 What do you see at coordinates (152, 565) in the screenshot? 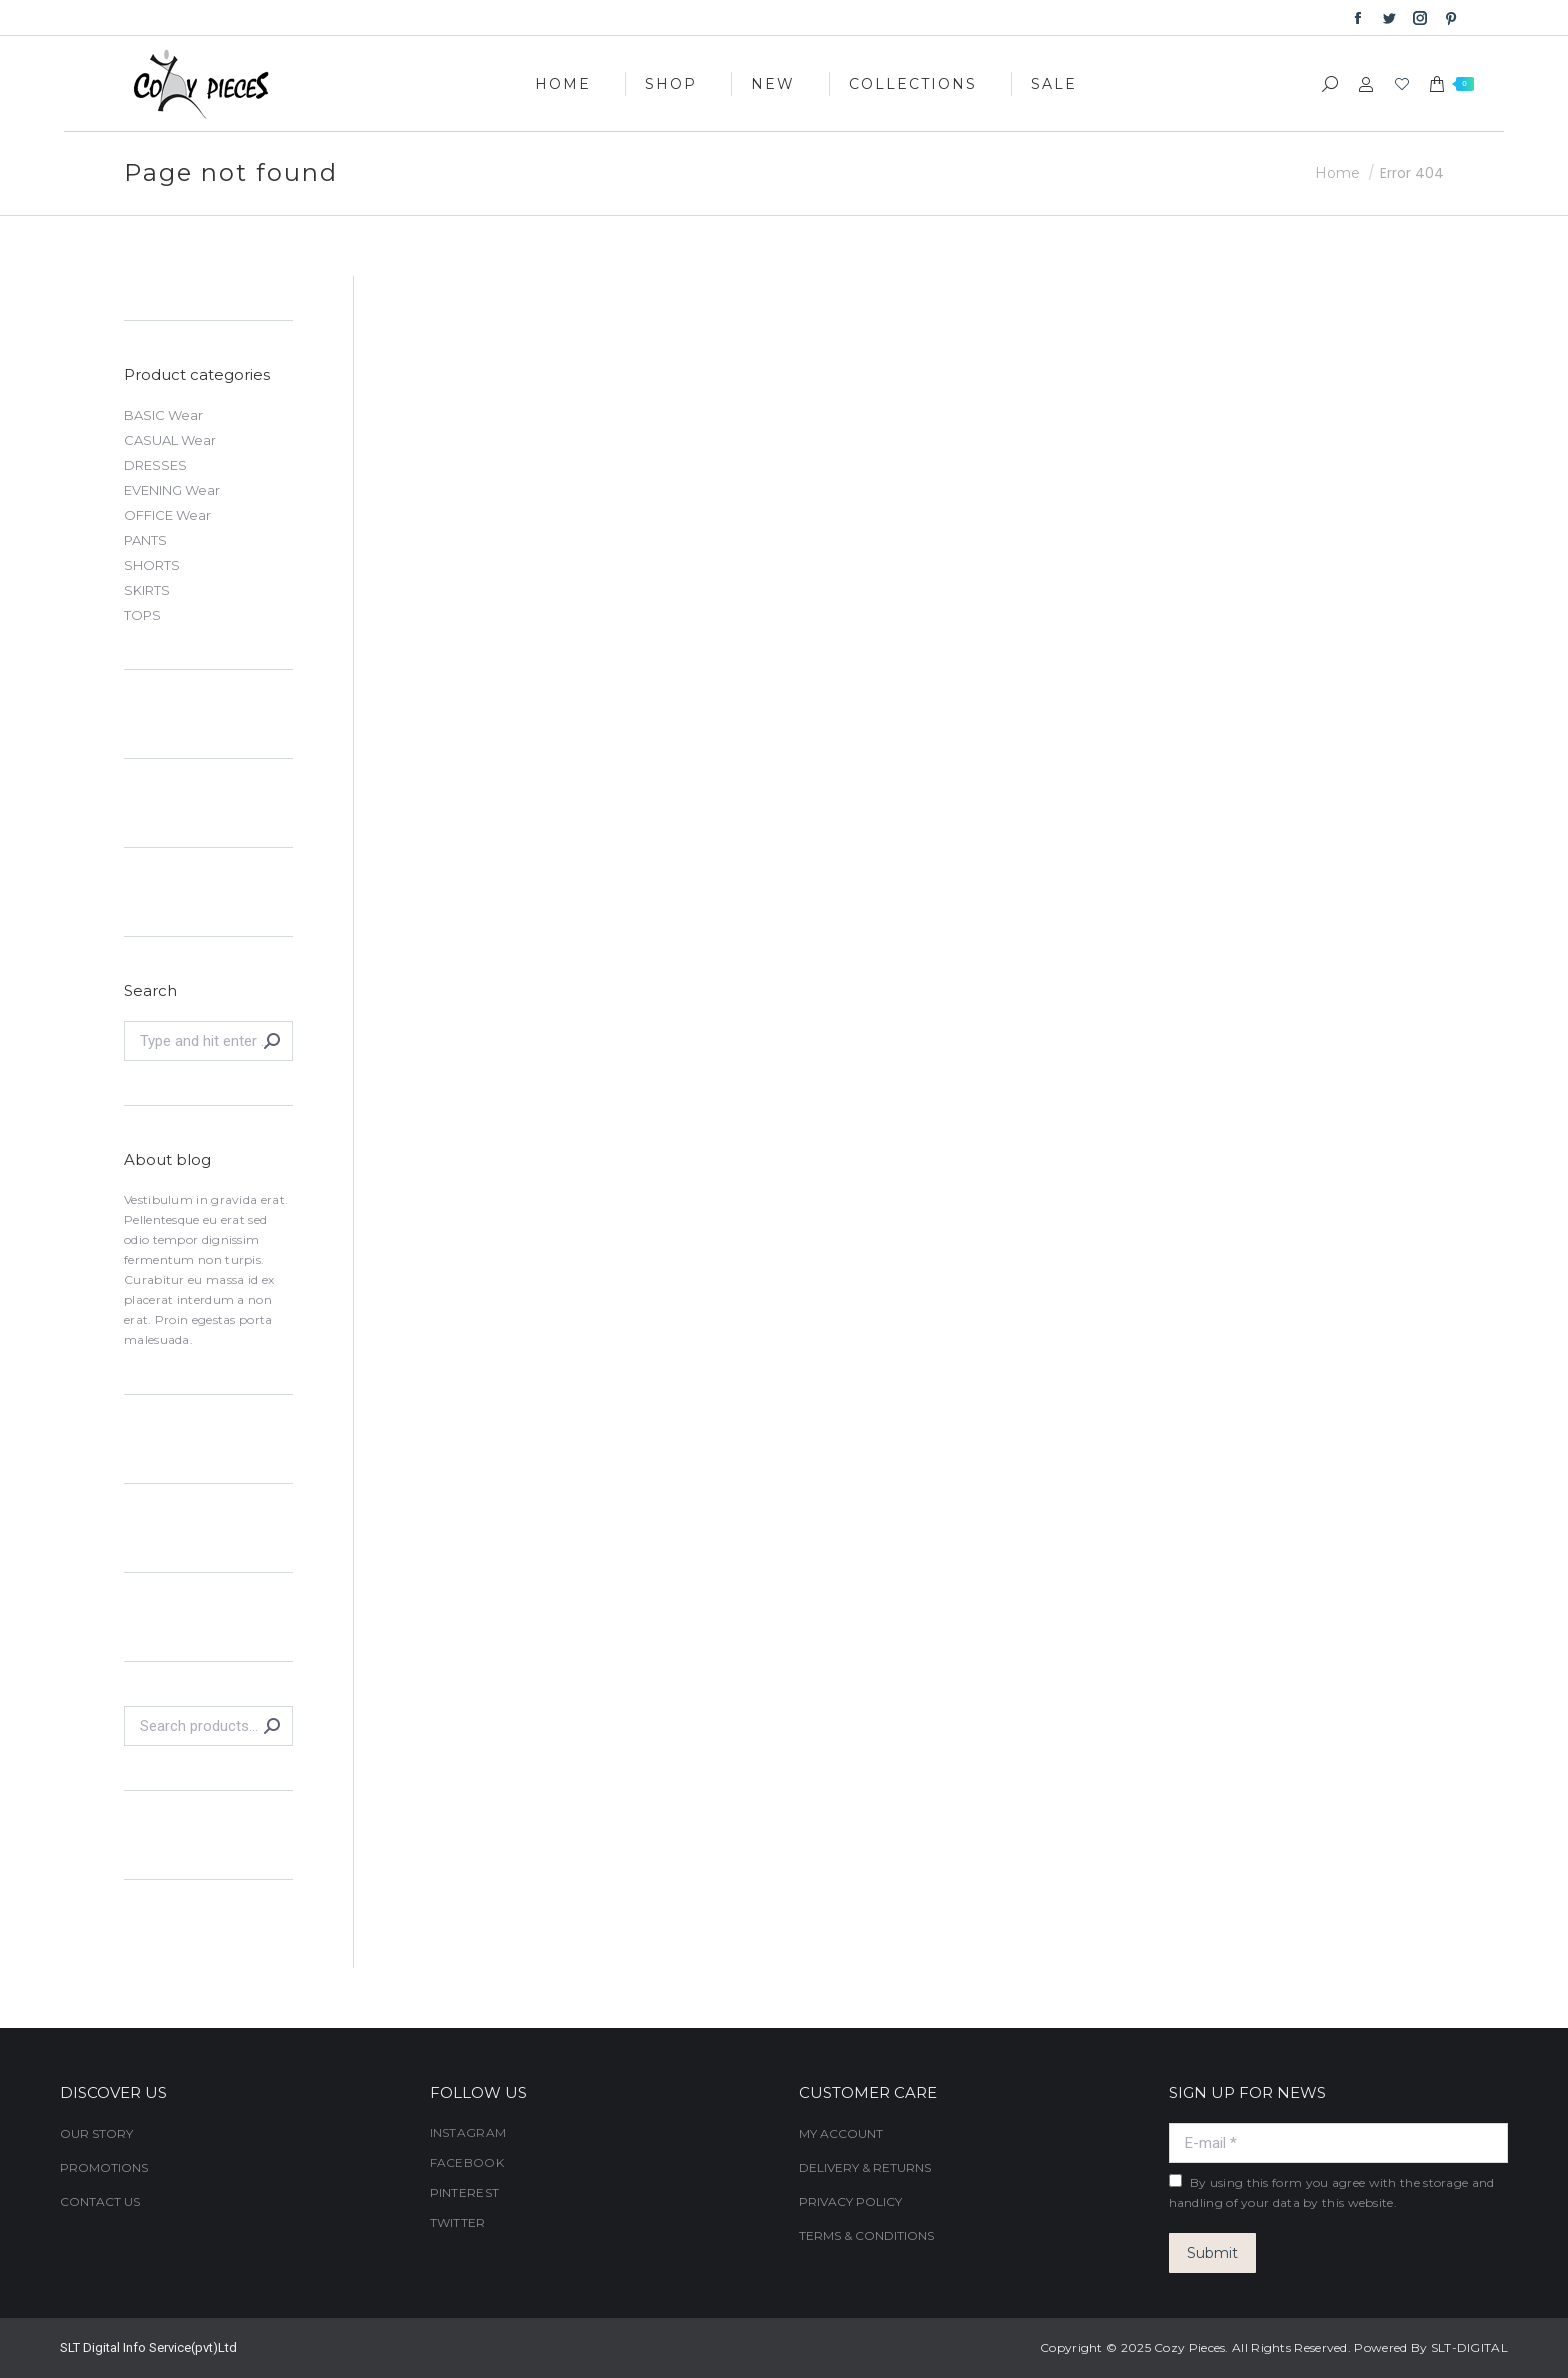
I see `SHORTS` at bounding box center [152, 565].